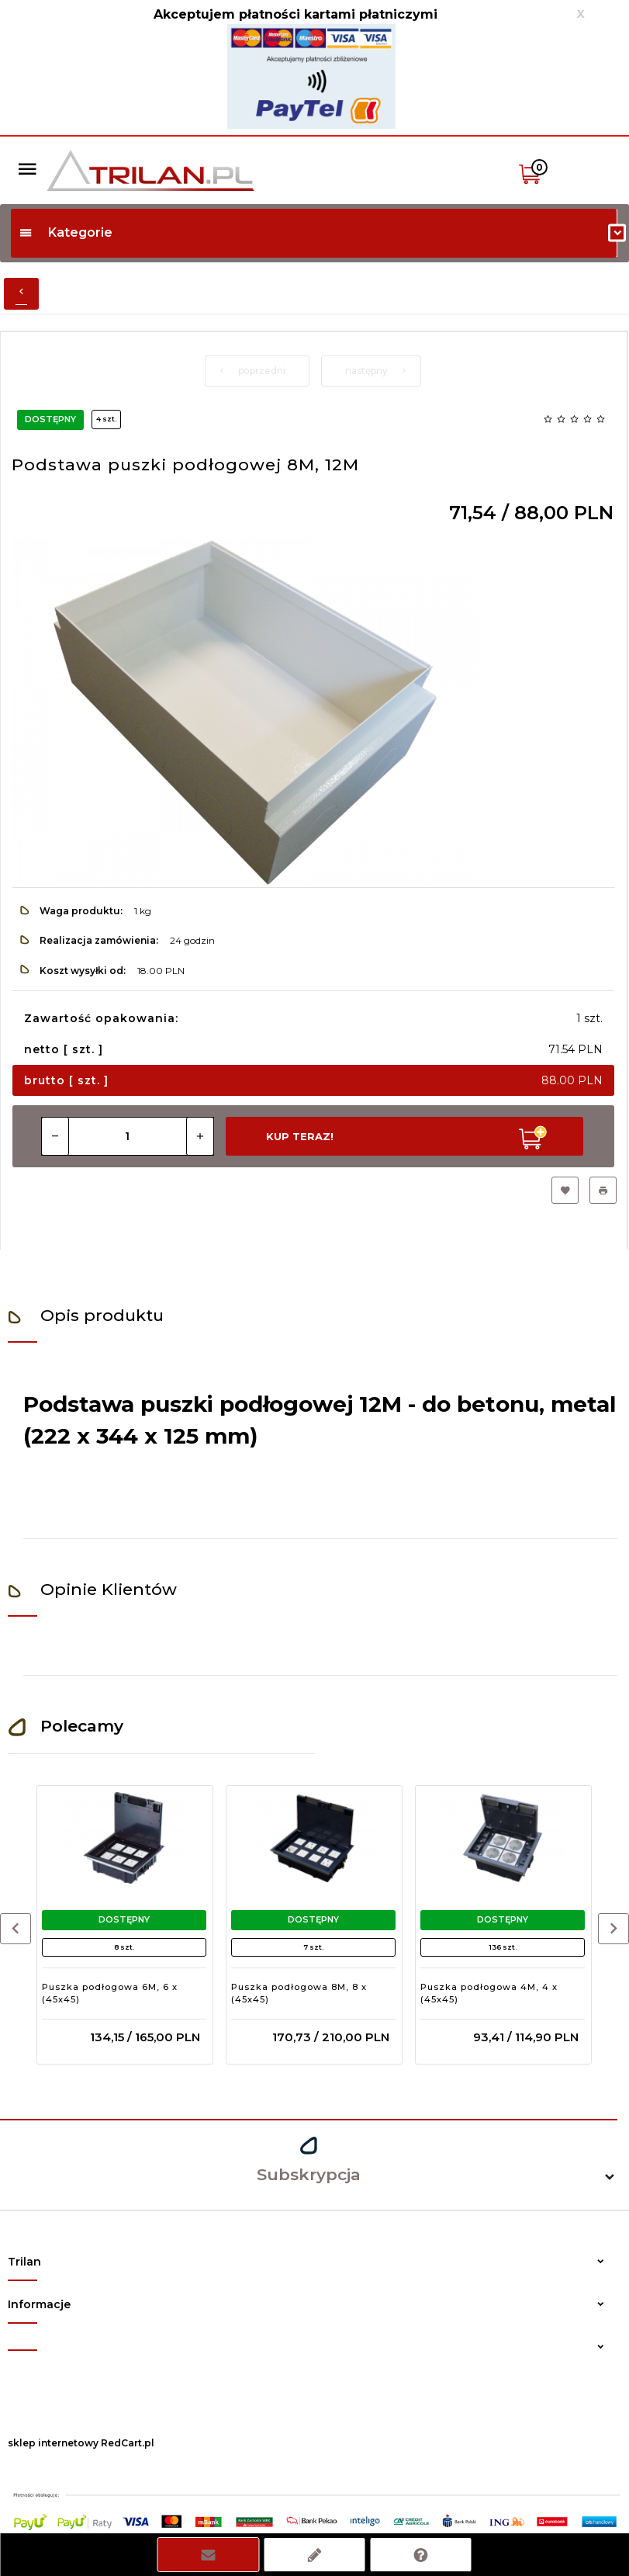 The height and width of the screenshot is (2576, 629). What do you see at coordinates (65, 232) in the screenshot?
I see `Kategorie` at bounding box center [65, 232].